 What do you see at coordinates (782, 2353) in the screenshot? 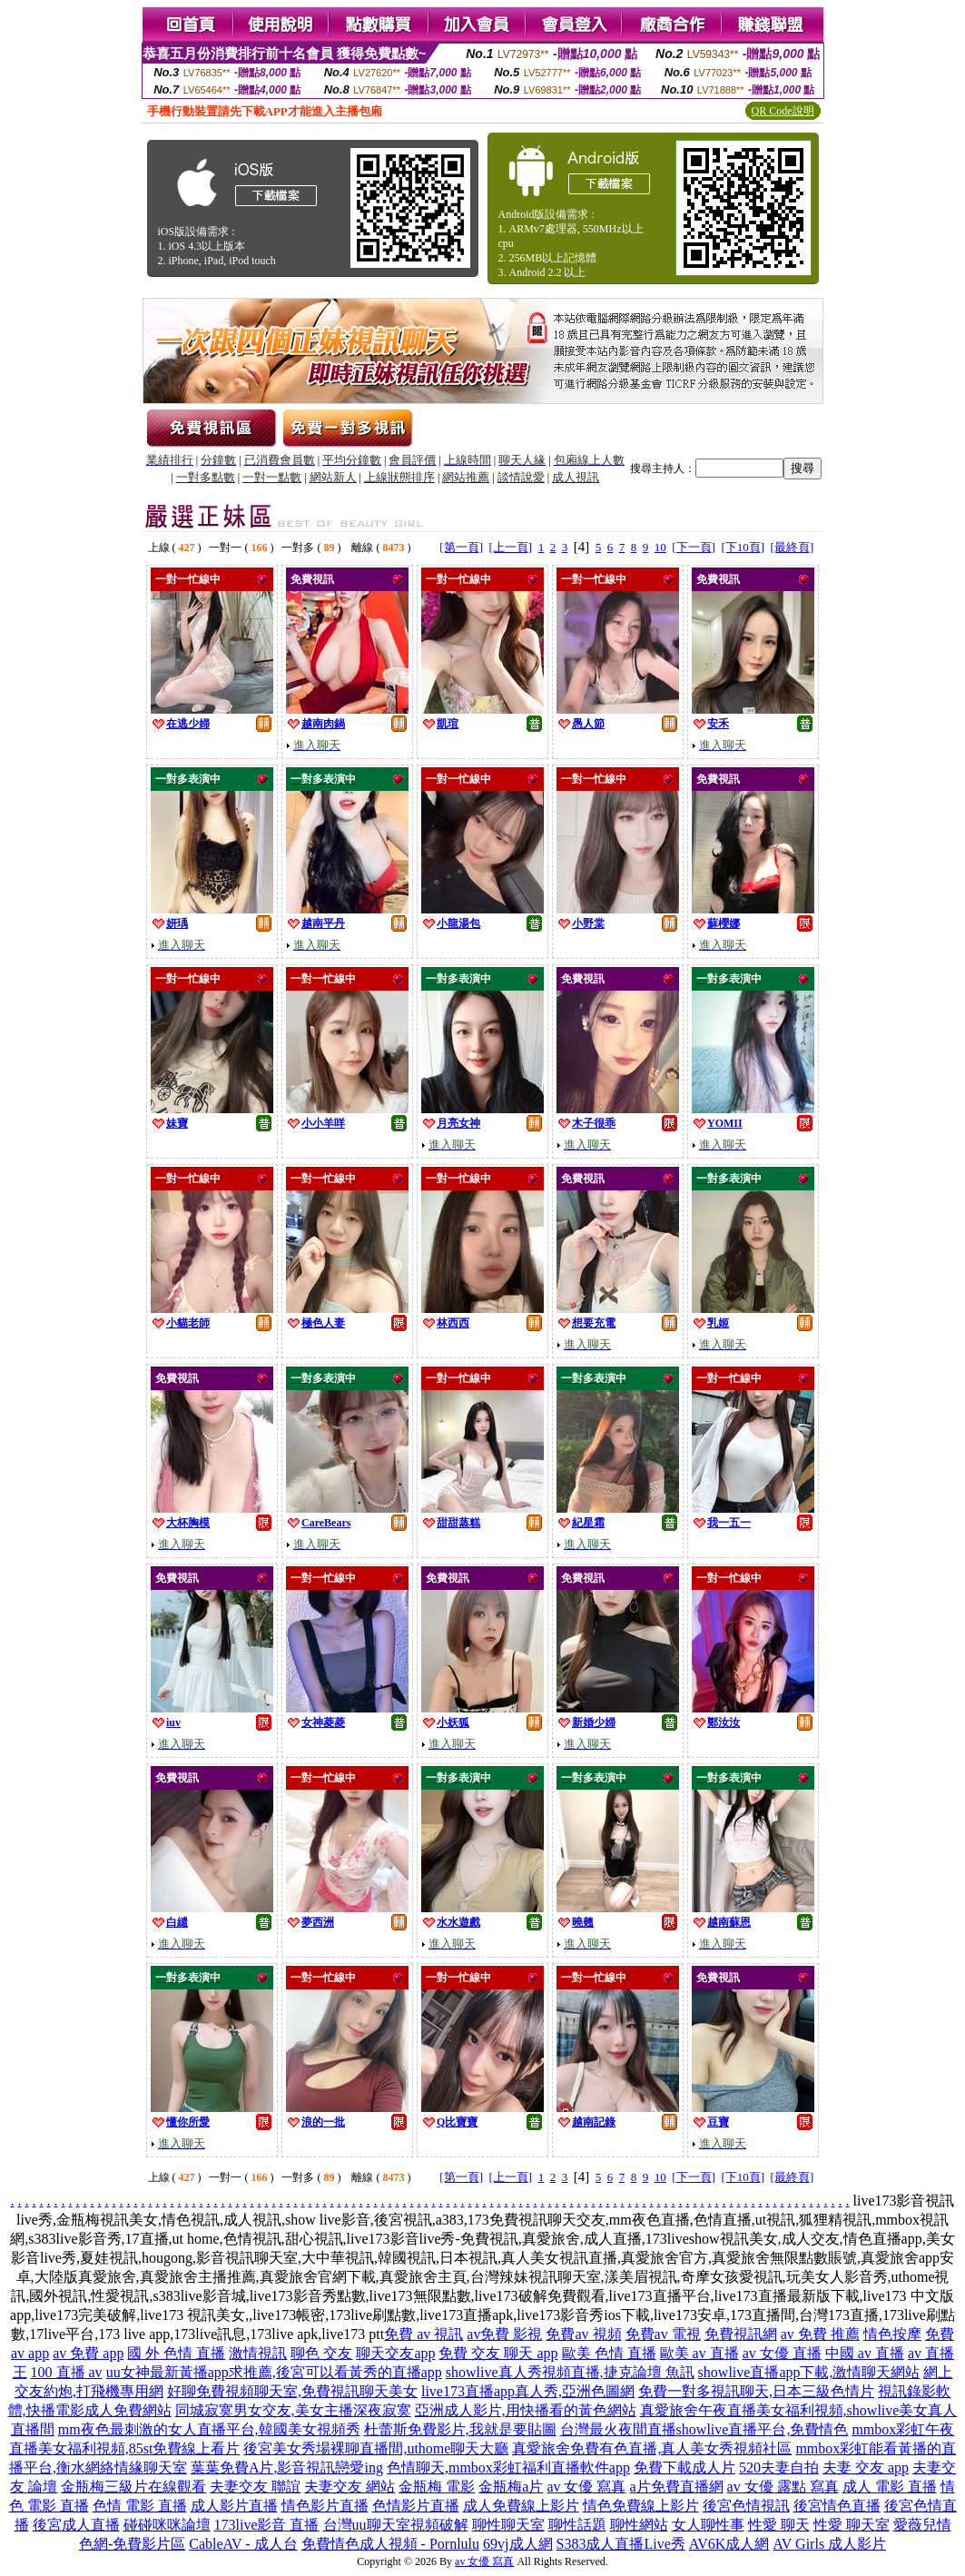
I see `av 女優 直播` at bounding box center [782, 2353].